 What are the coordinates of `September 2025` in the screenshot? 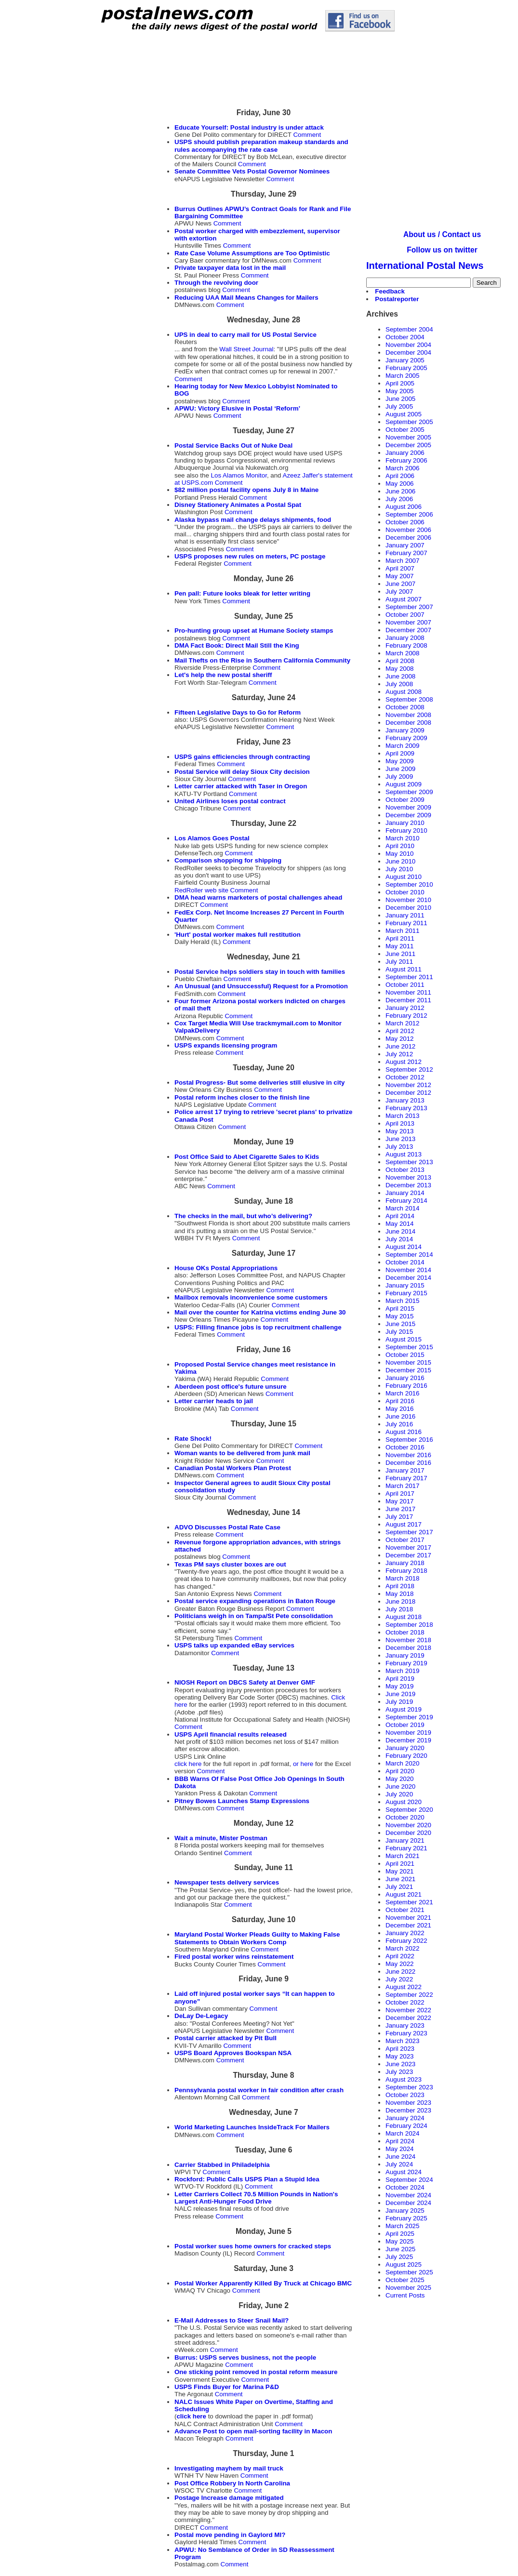 It's located at (409, 2272).